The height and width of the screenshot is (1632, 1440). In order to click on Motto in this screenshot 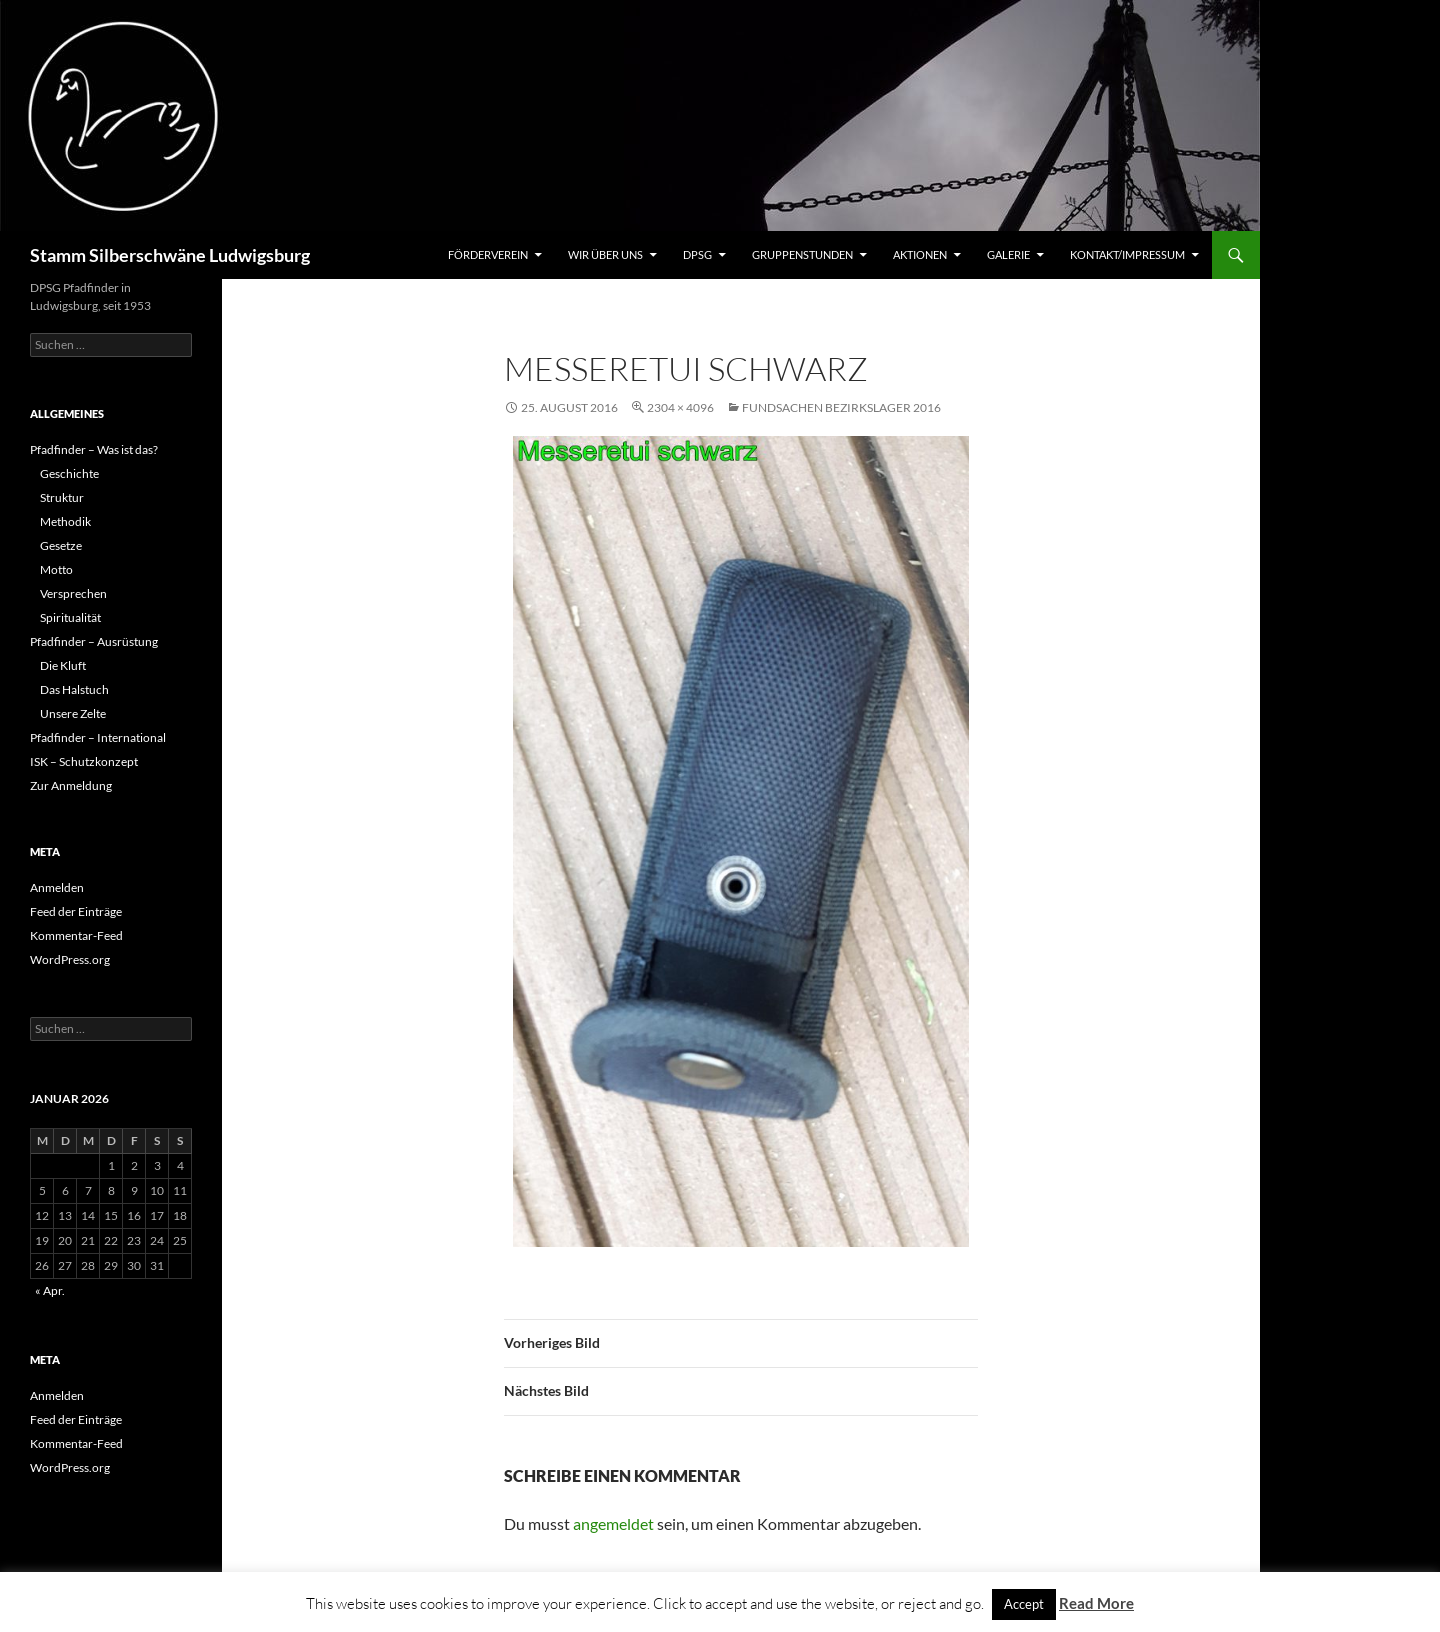, I will do `click(56, 569)`.